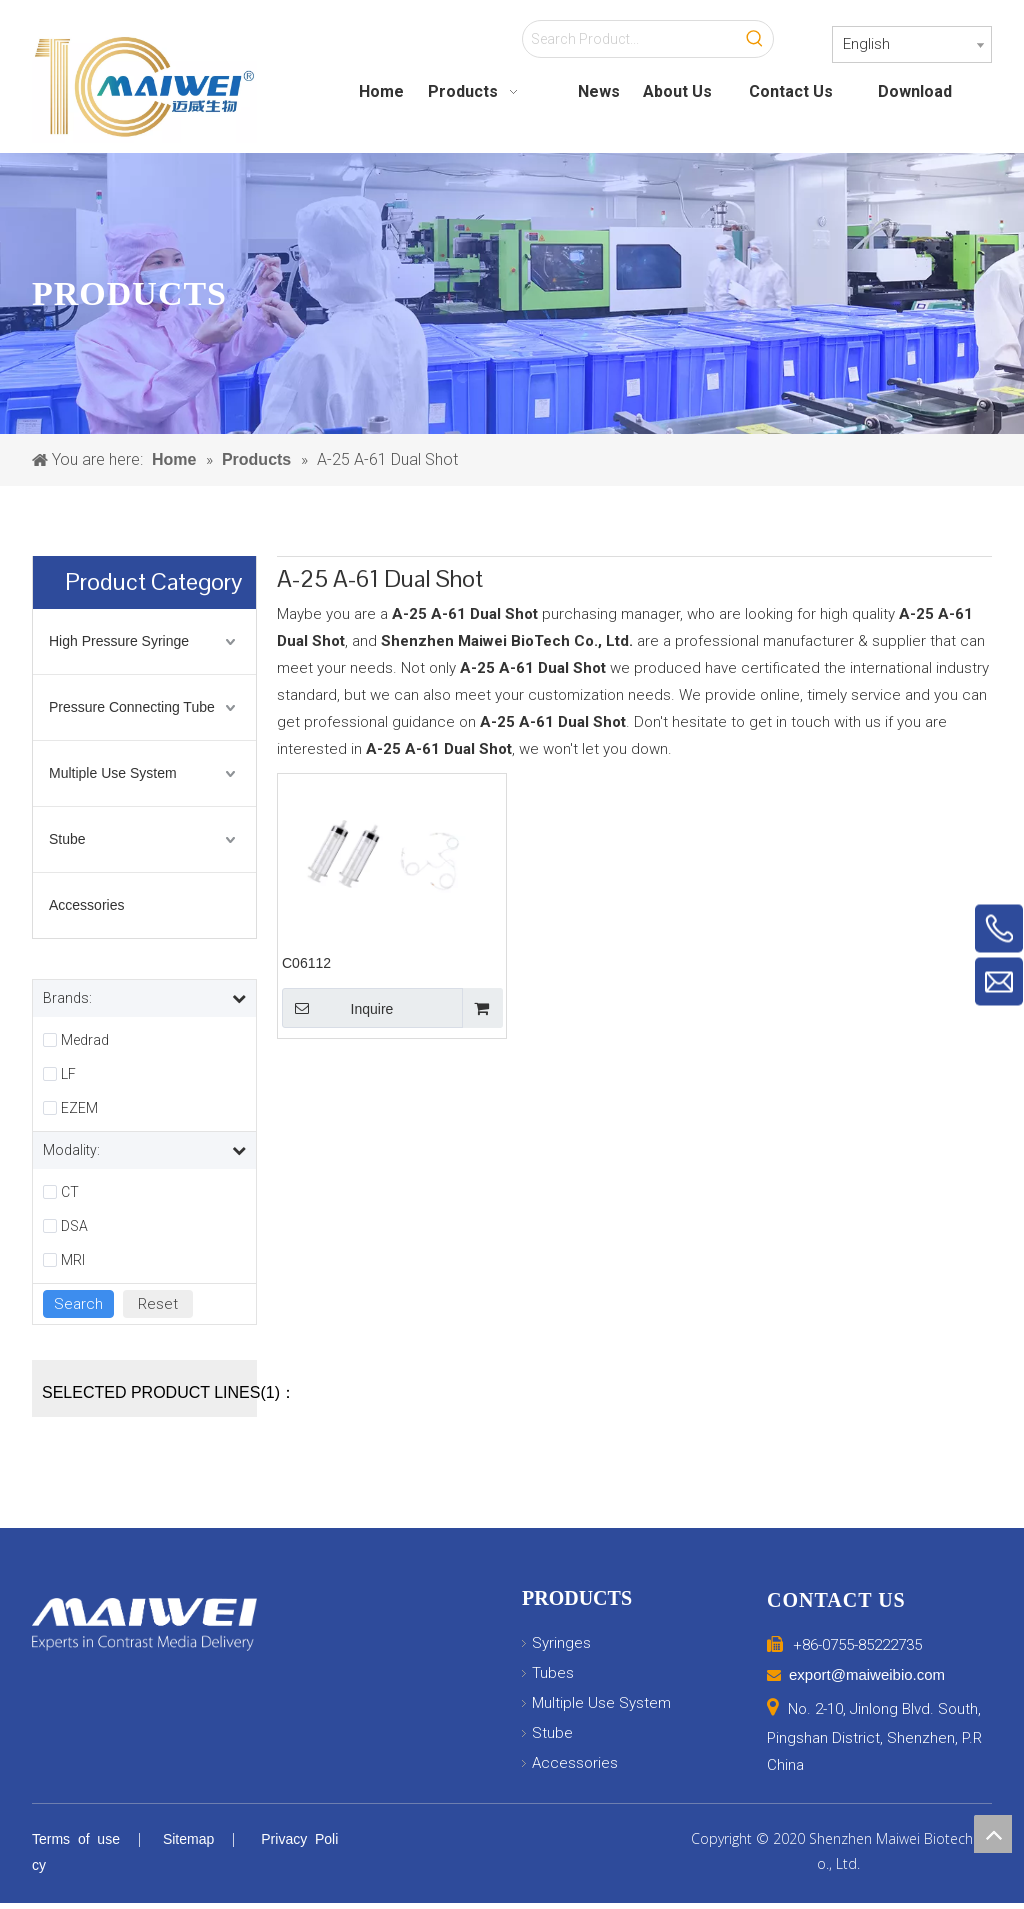  I want to click on Terms of use, so click(76, 1839).